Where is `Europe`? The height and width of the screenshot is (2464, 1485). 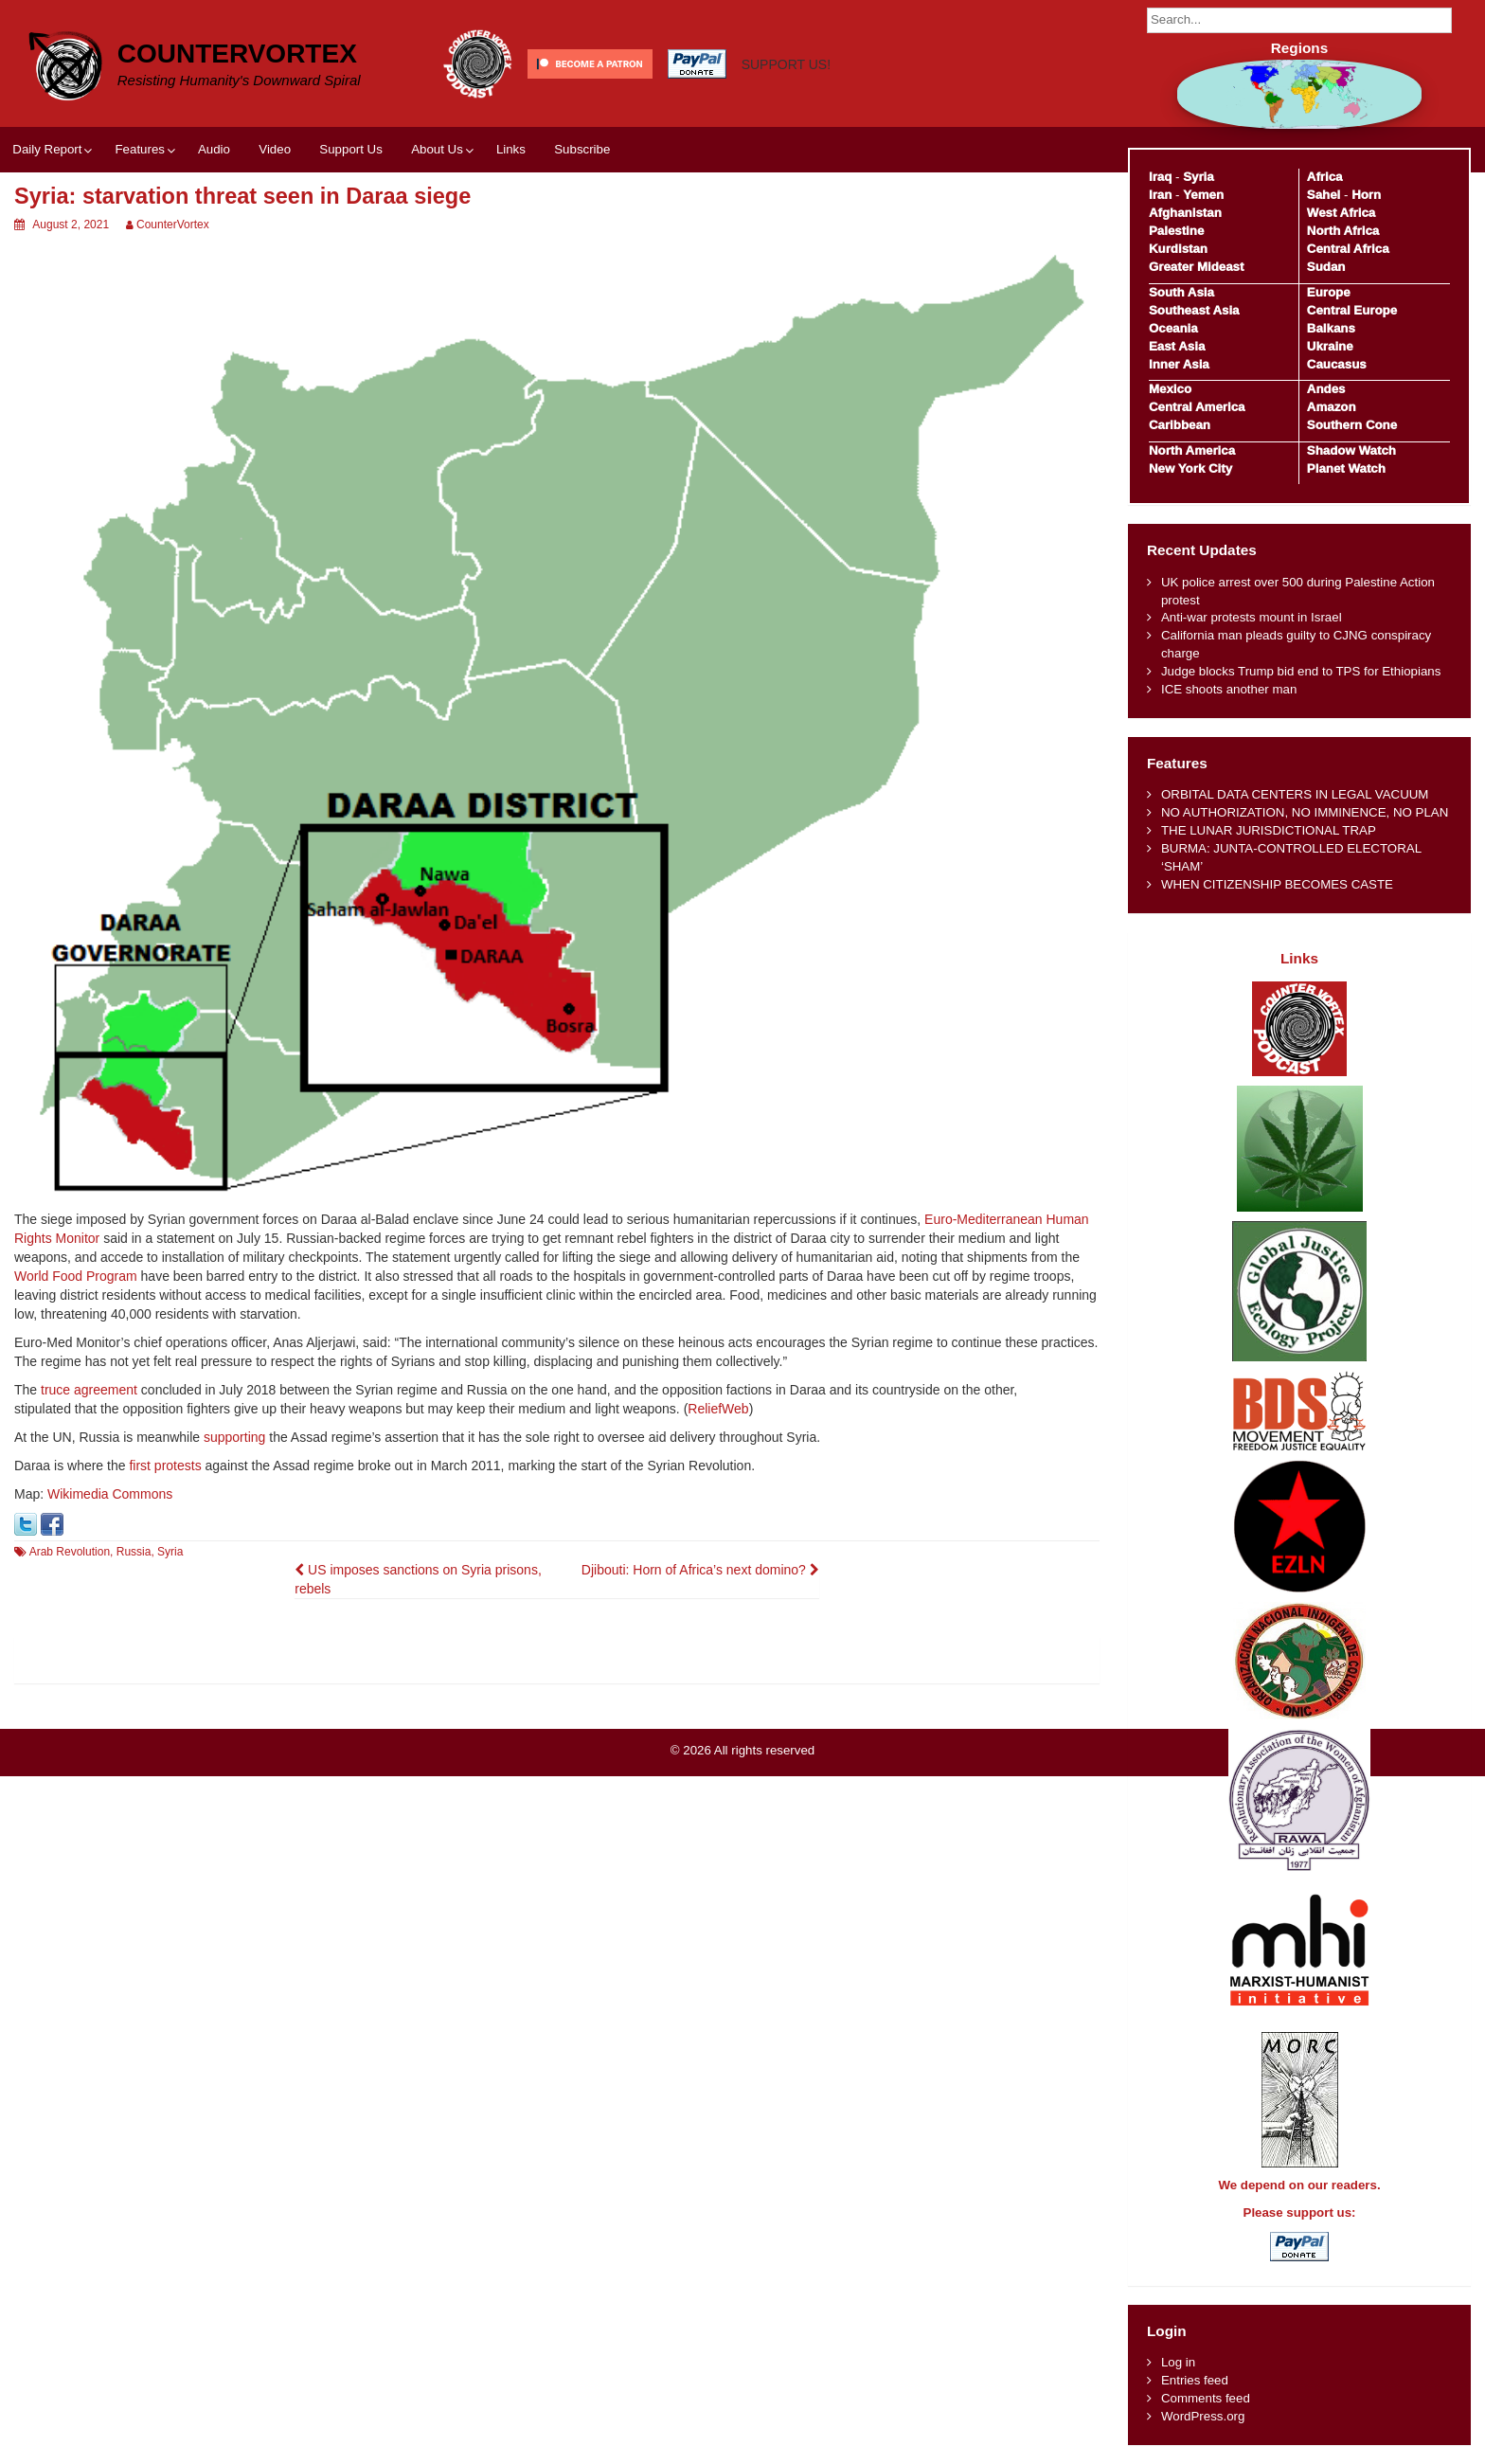
Europe is located at coordinates (1329, 292).